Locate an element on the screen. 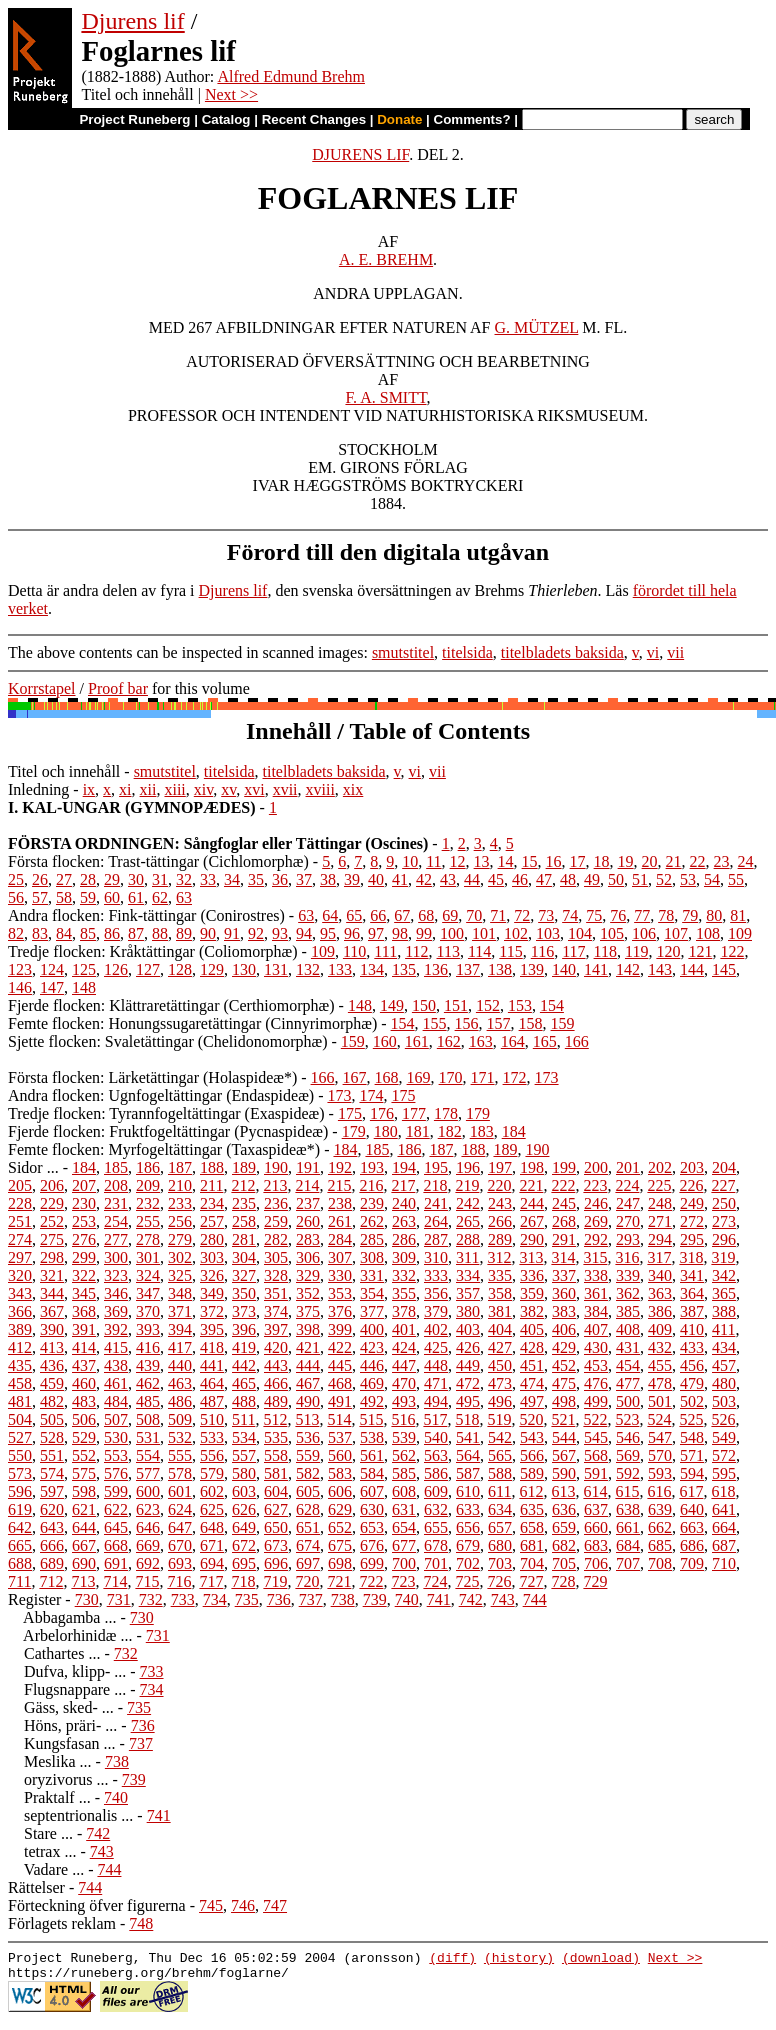 The width and height of the screenshot is (776, 2030). 204 is located at coordinates (724, 1167).